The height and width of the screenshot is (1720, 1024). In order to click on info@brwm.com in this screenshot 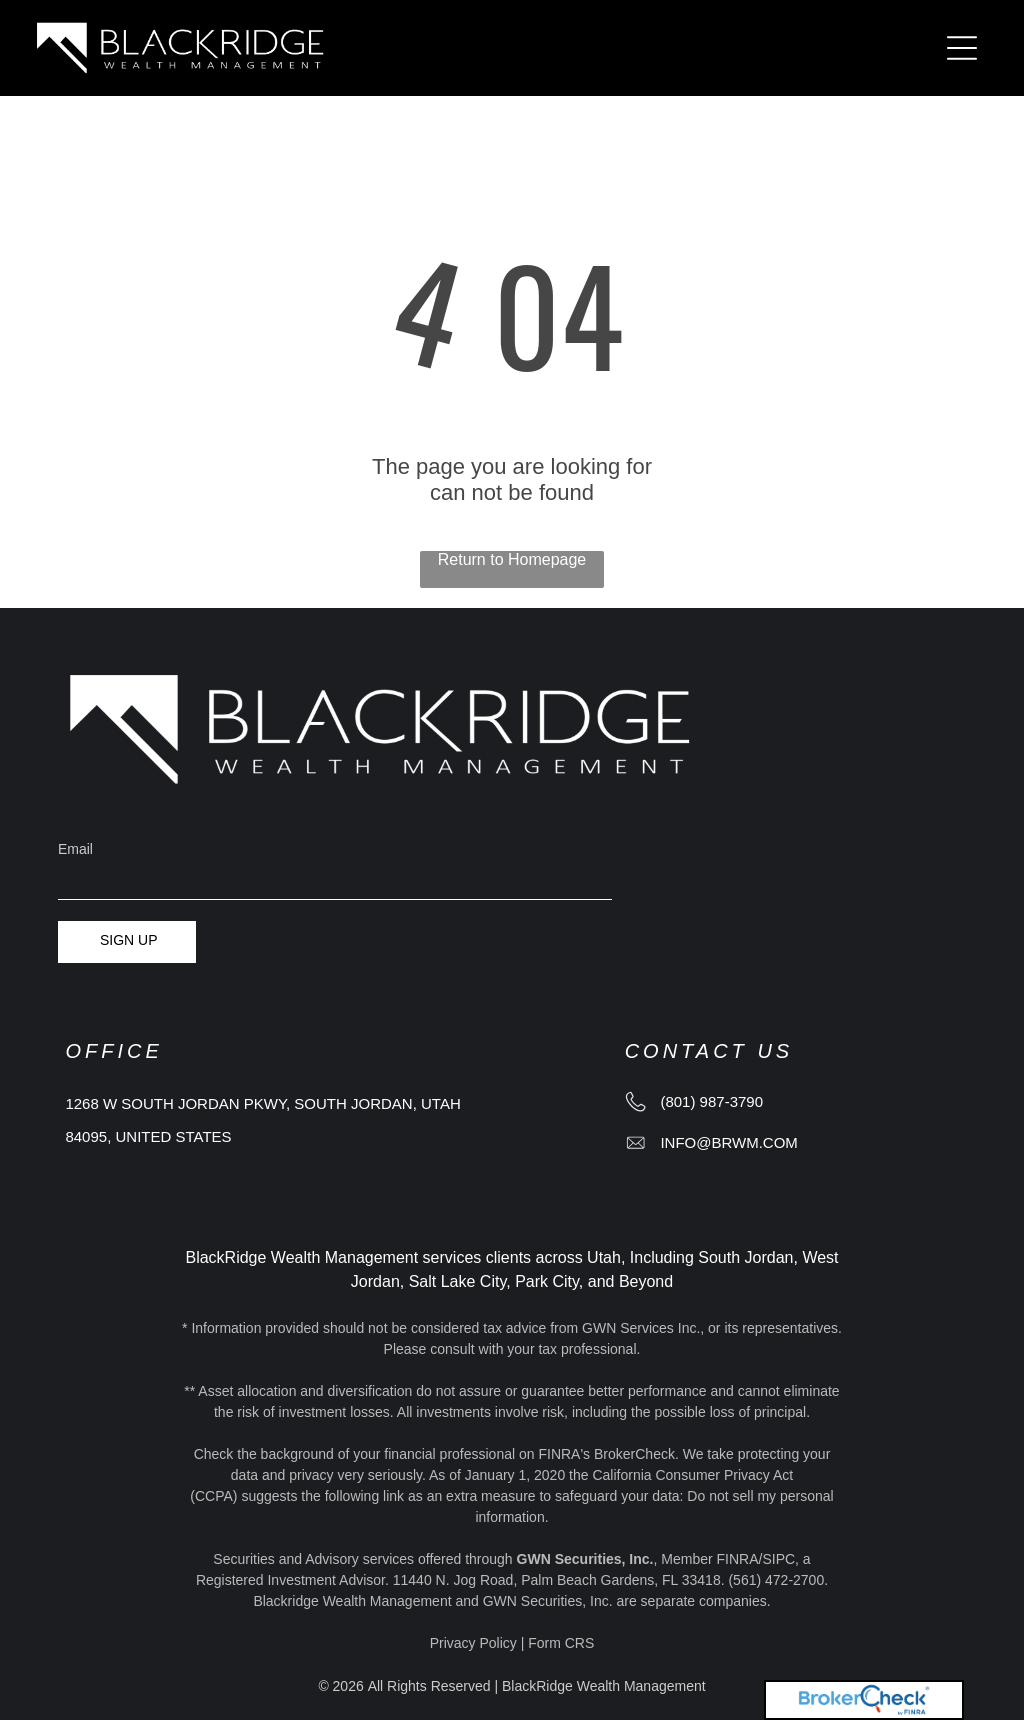, I will do `click(728, 1142)`.